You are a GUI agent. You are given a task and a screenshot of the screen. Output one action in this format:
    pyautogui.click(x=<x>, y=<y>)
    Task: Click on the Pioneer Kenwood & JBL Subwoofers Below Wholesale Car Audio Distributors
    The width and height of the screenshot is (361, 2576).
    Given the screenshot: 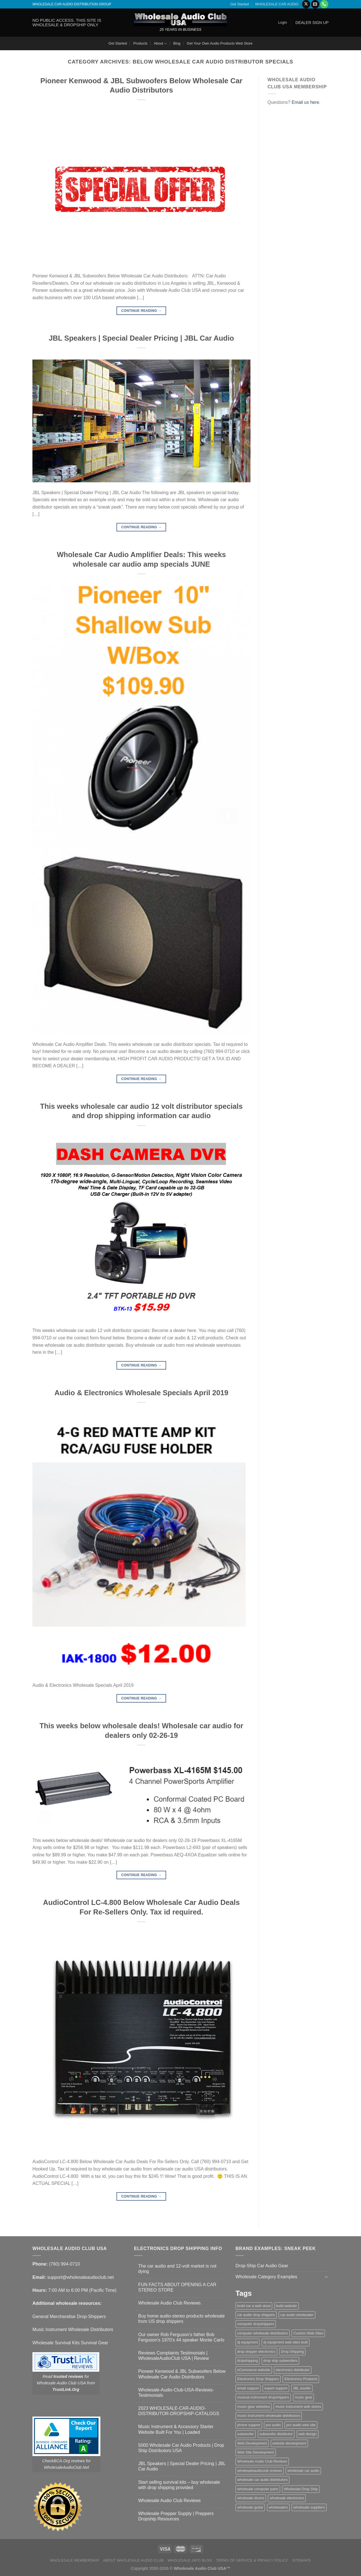 What is the action you would take?
    pyautogui.click(x=182, y=2374)
    